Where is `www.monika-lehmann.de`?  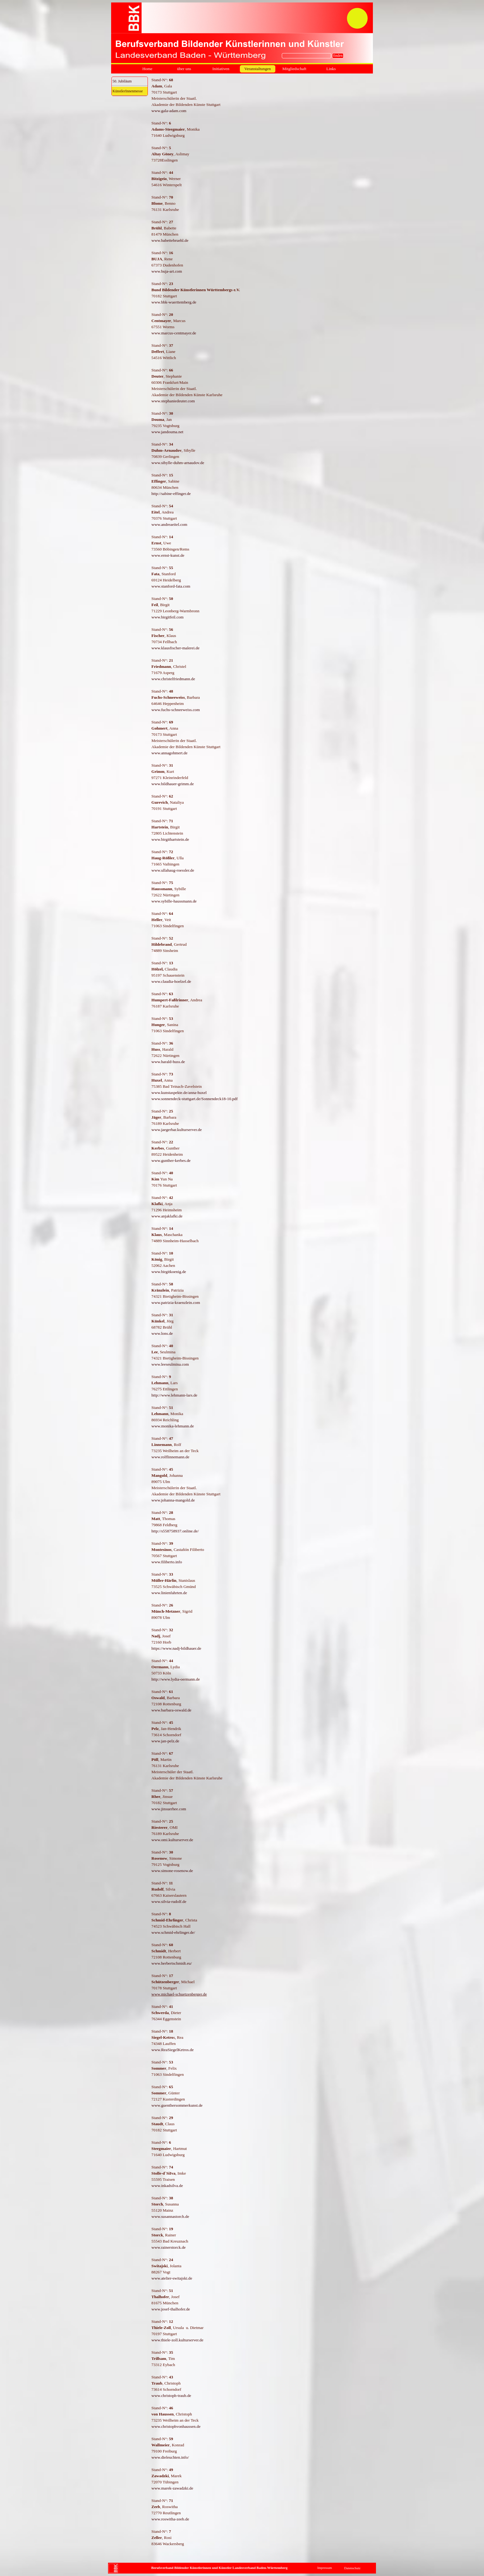 www.monika-lehmann.de is located at coordinates (173, 1426).